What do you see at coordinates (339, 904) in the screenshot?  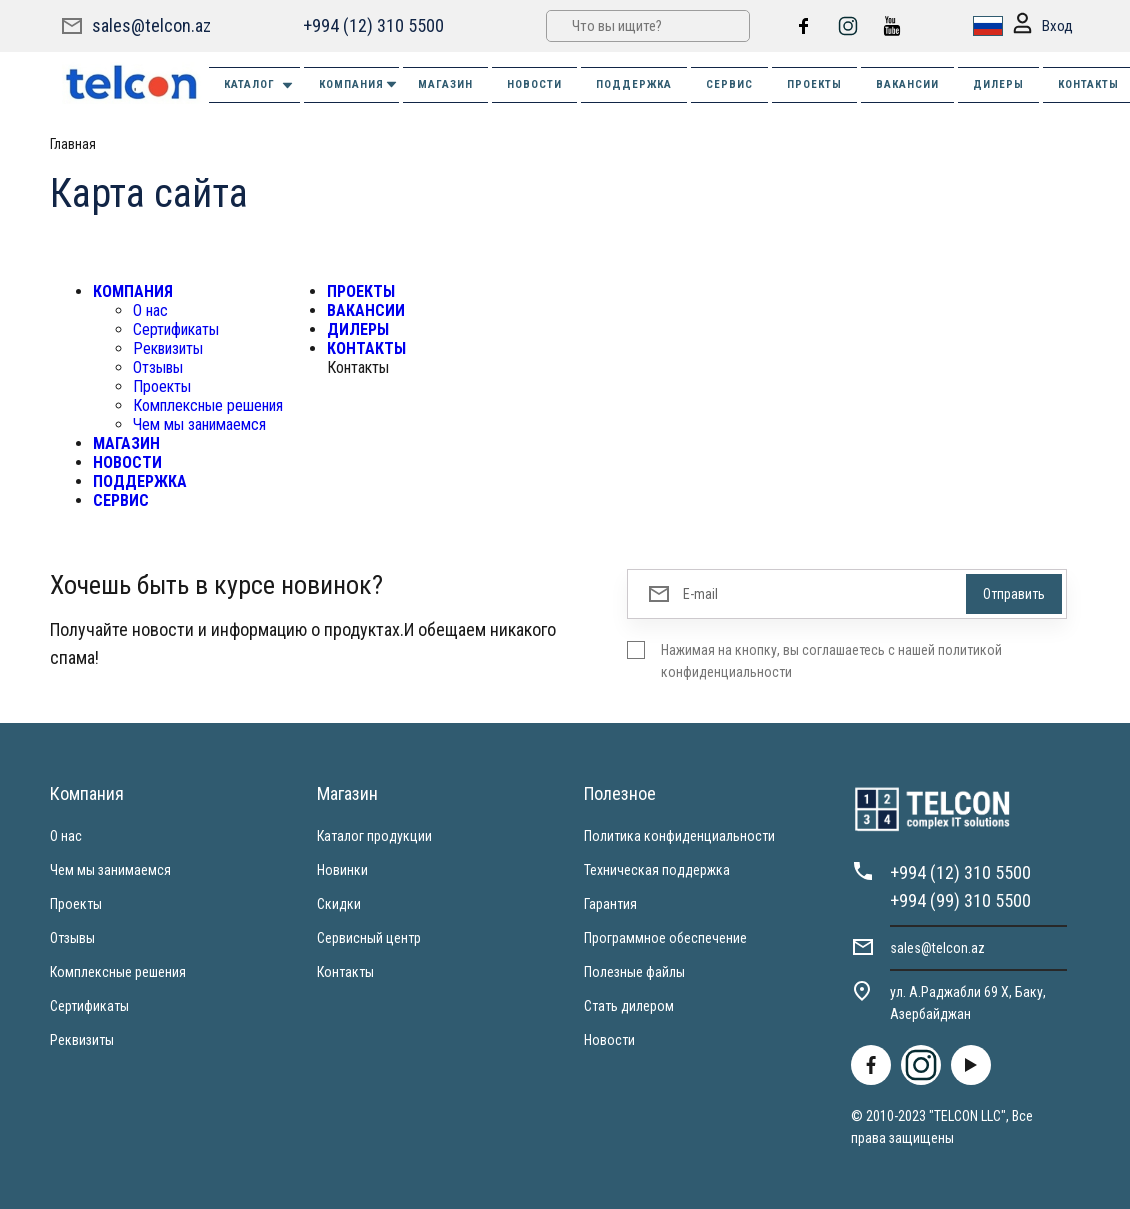 I see `Скидки` at bounding box center [339, 904].